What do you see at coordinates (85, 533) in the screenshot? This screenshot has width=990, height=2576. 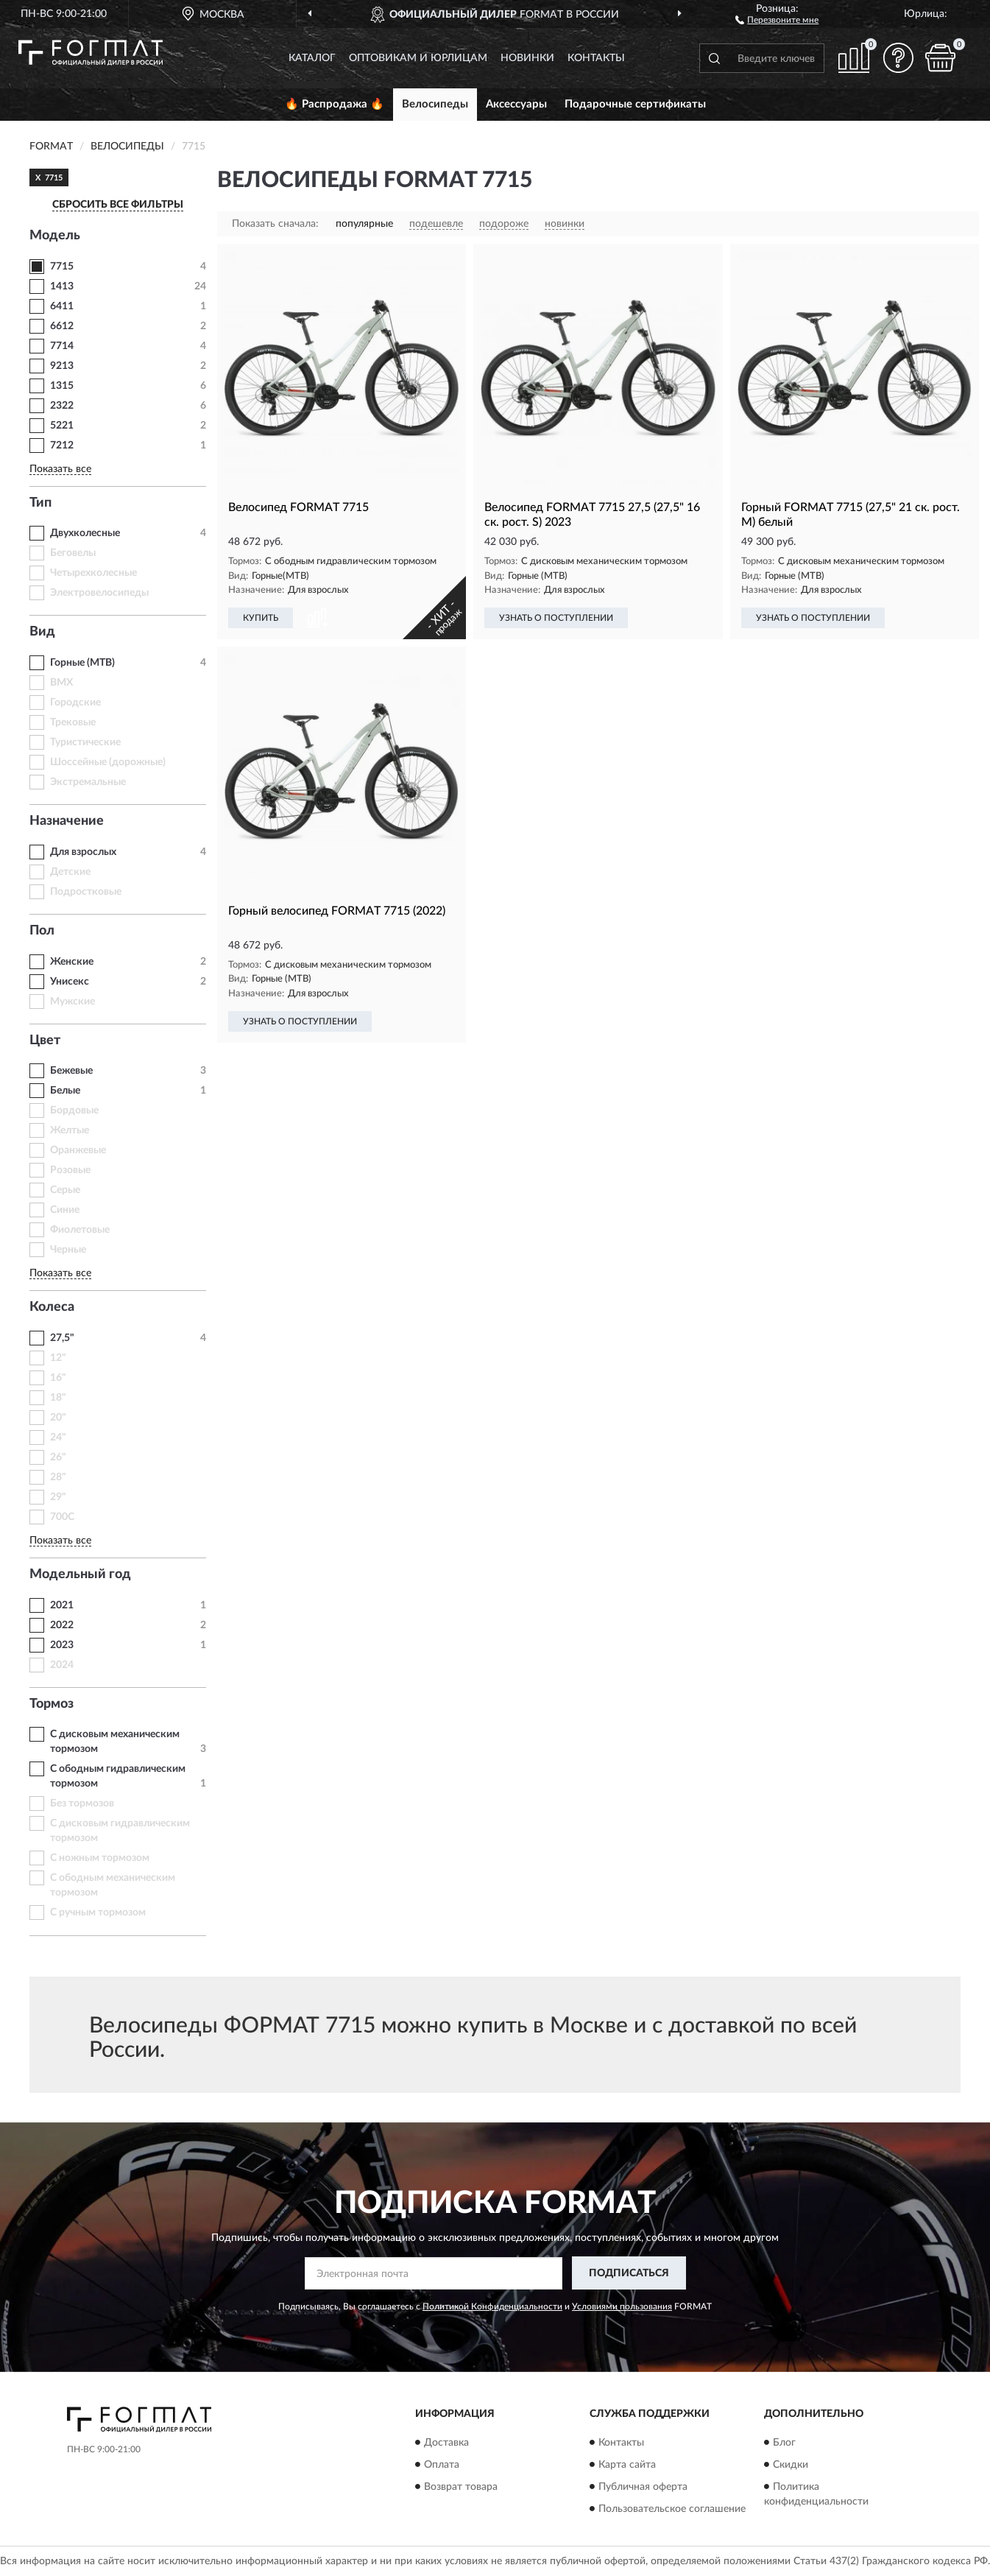 I see `Двухколесные` at bounding box center [85, 533].